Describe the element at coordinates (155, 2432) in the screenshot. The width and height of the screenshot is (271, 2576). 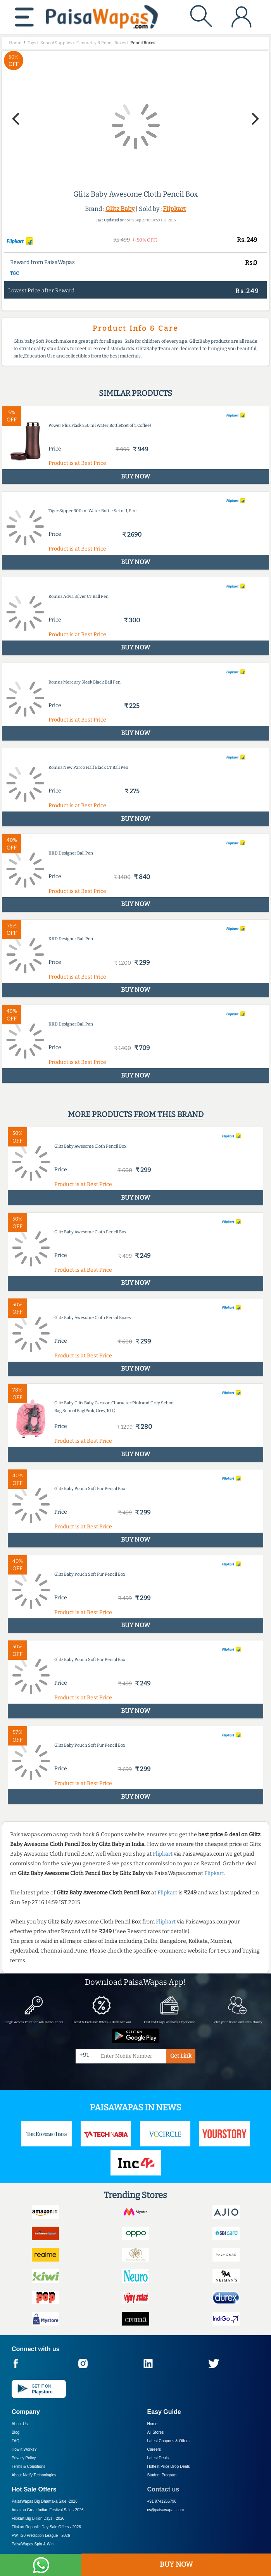
I see `All Stores` at that location.